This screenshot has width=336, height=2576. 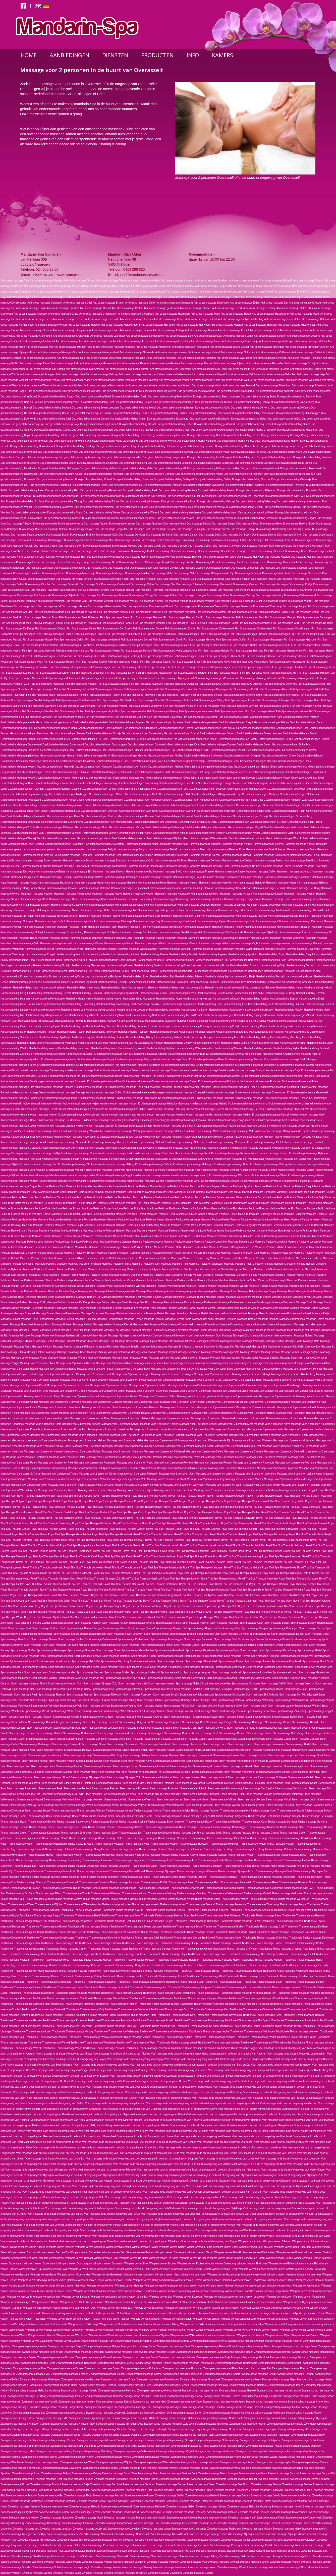 I want to click on Massage voor 2 personen Nijmegen-Oost, so click(x=237, y=1446).